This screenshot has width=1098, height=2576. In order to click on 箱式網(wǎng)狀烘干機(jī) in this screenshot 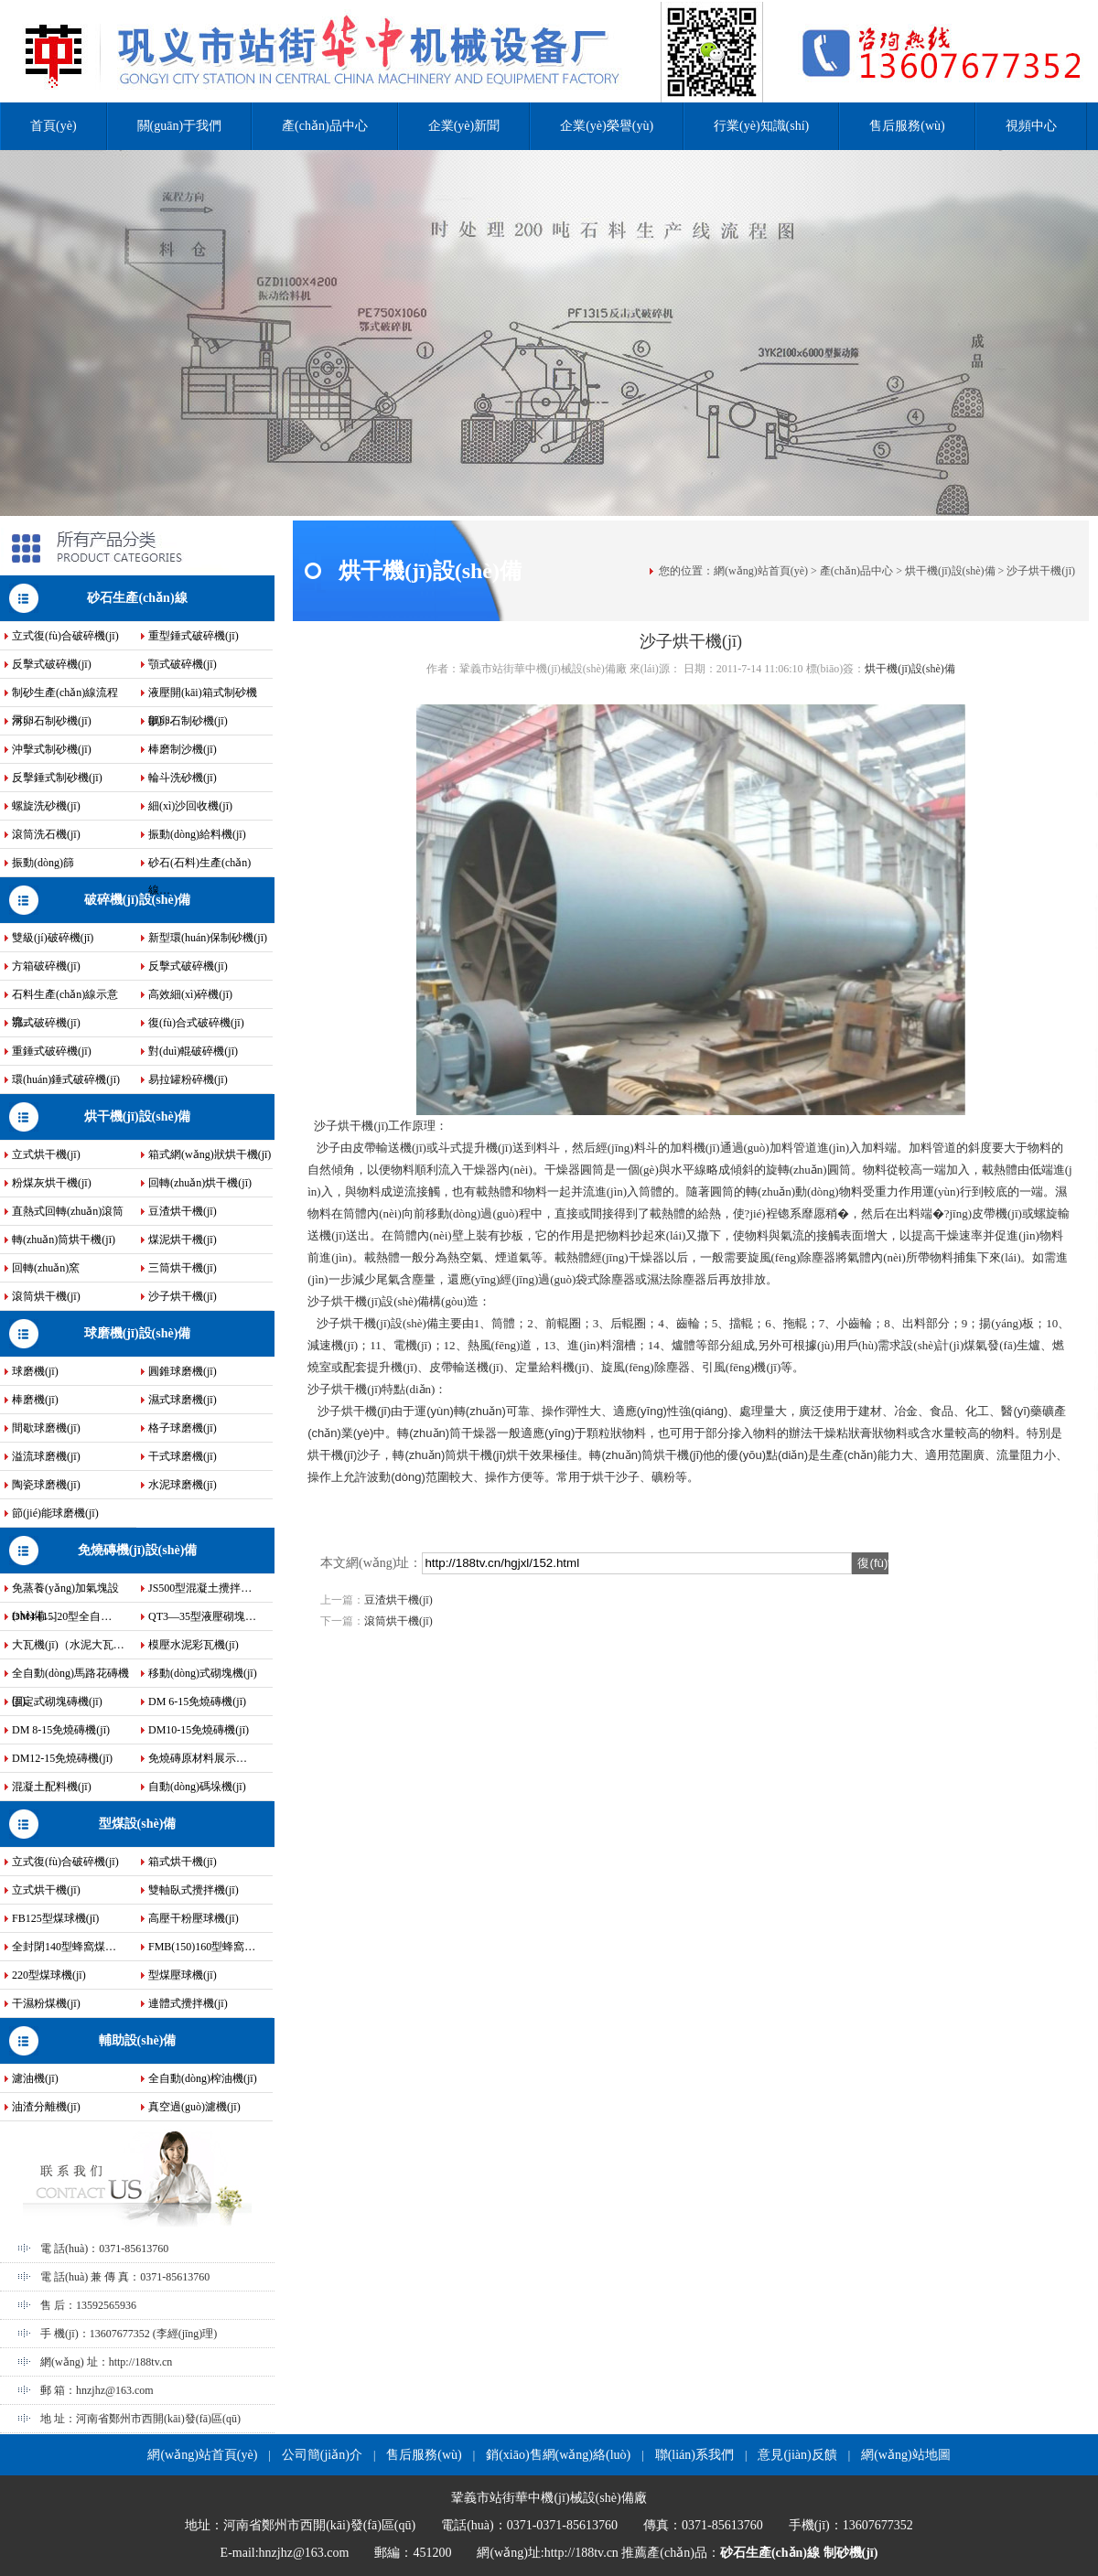, I will do `click(209, 1154)`.